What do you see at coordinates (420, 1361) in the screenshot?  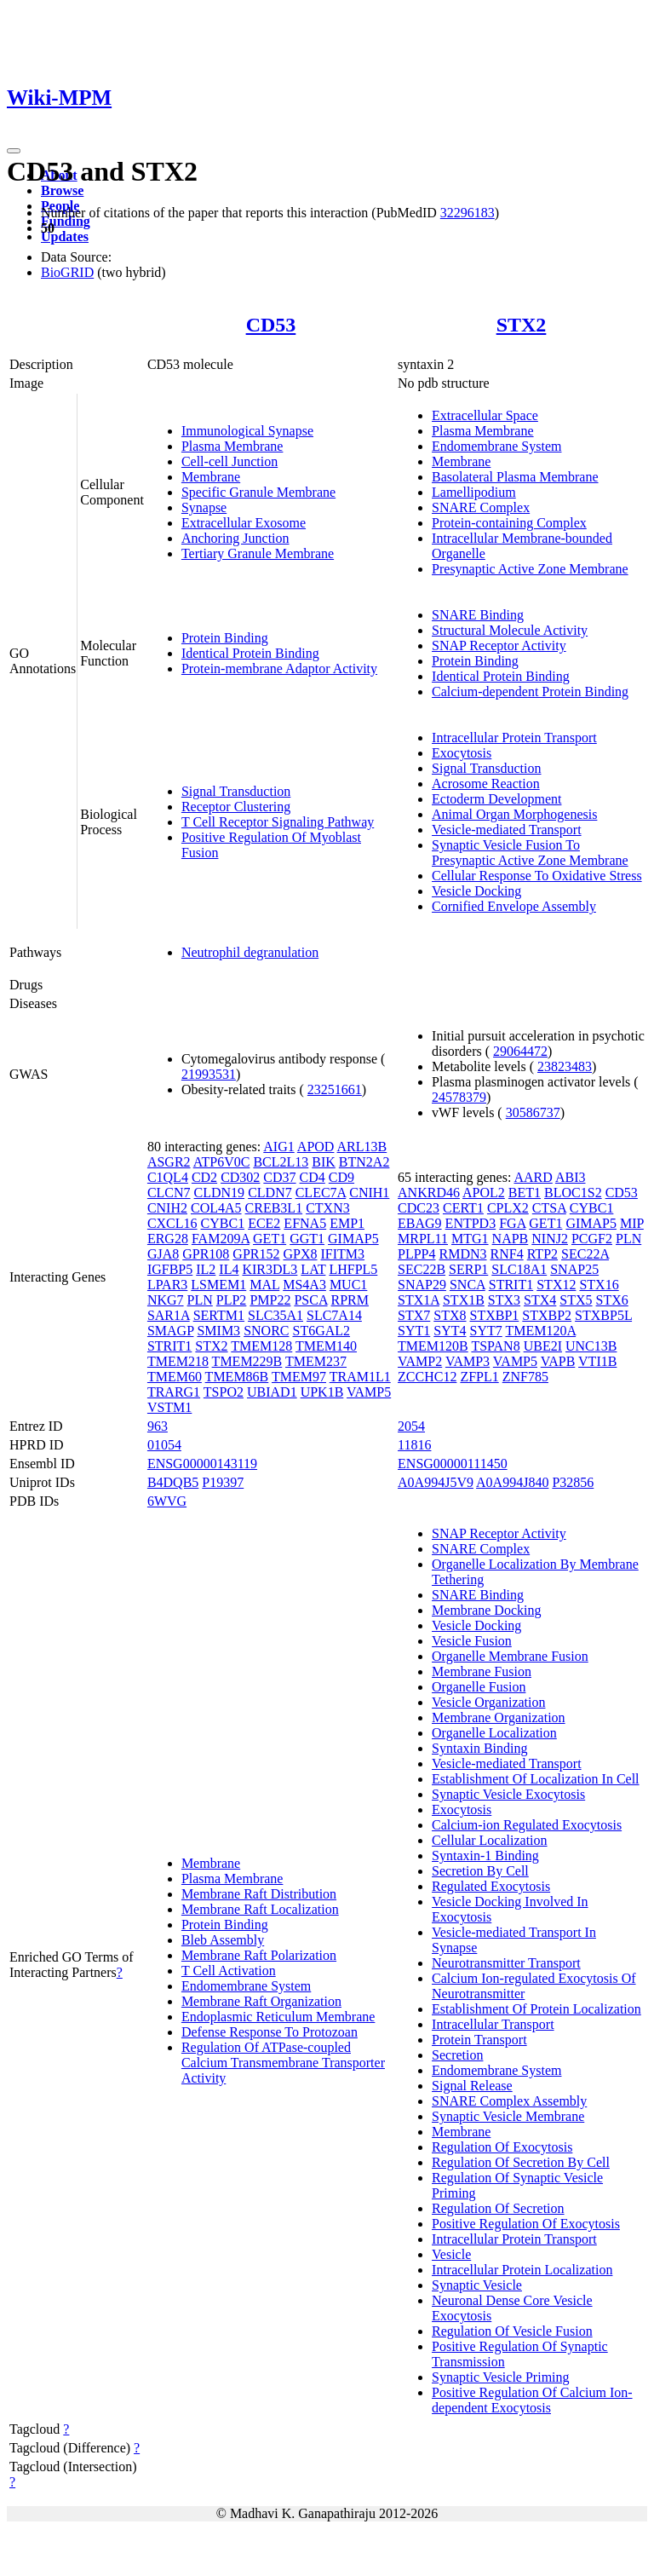 I see `VAMP2` at bounding box center [420, 1361].